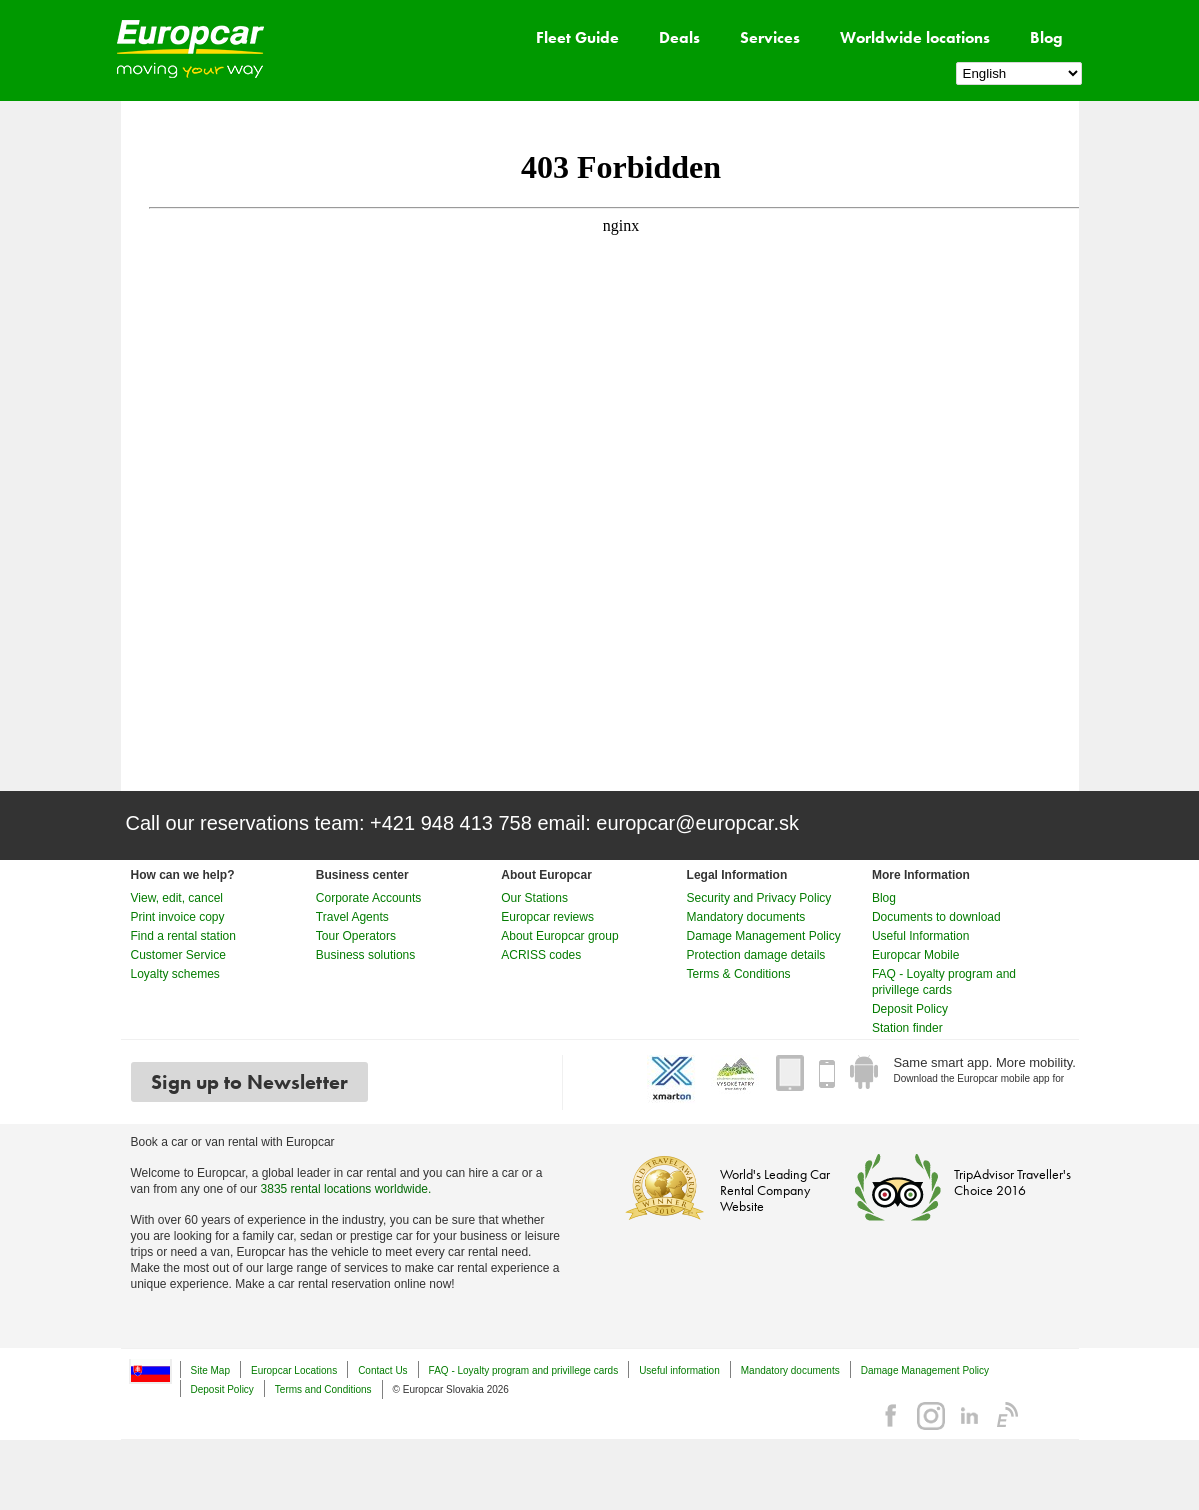  What do you see at coordinates (759, 898) in the screenshot?
I see `Security and Privacy Policy` at bounding box center [759, 898].